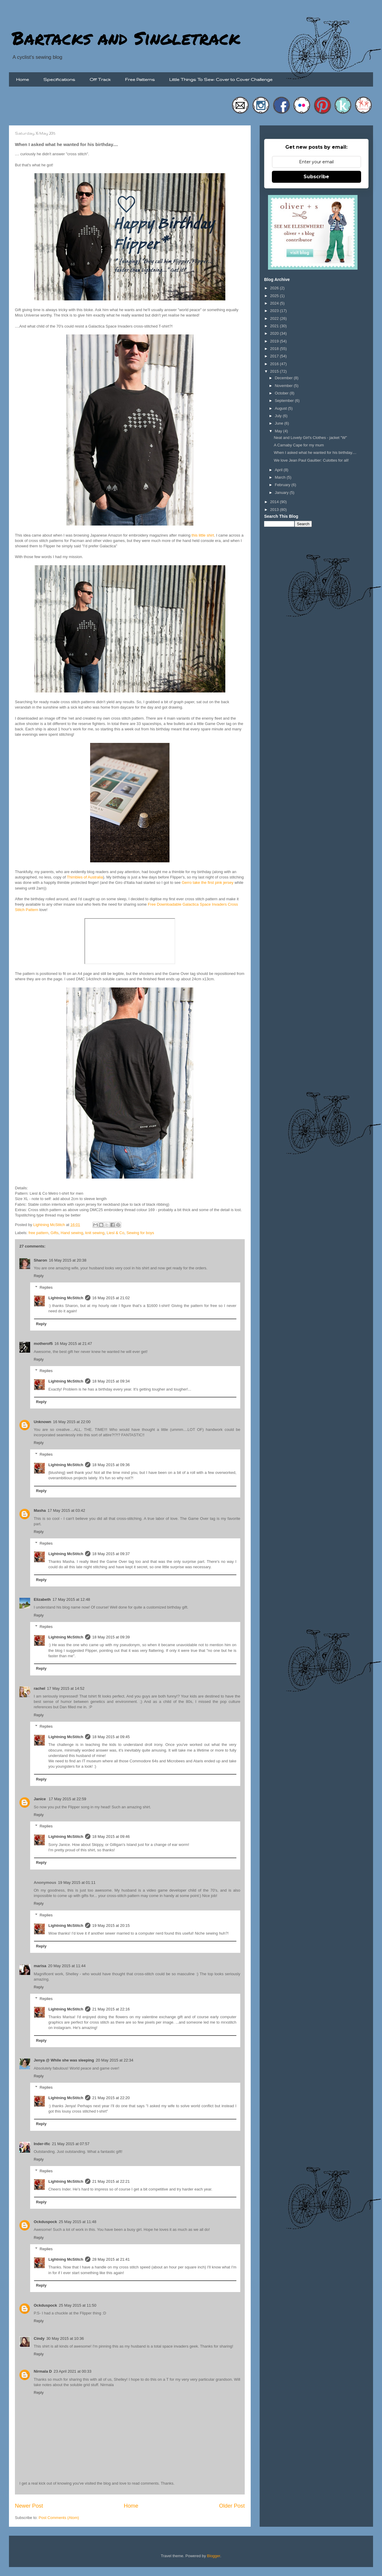 Image resolution: width=382 pixels, height=2576 pixels. Describe the element at coordinates (279, 431) in the screenshot. I see `May` at that location.